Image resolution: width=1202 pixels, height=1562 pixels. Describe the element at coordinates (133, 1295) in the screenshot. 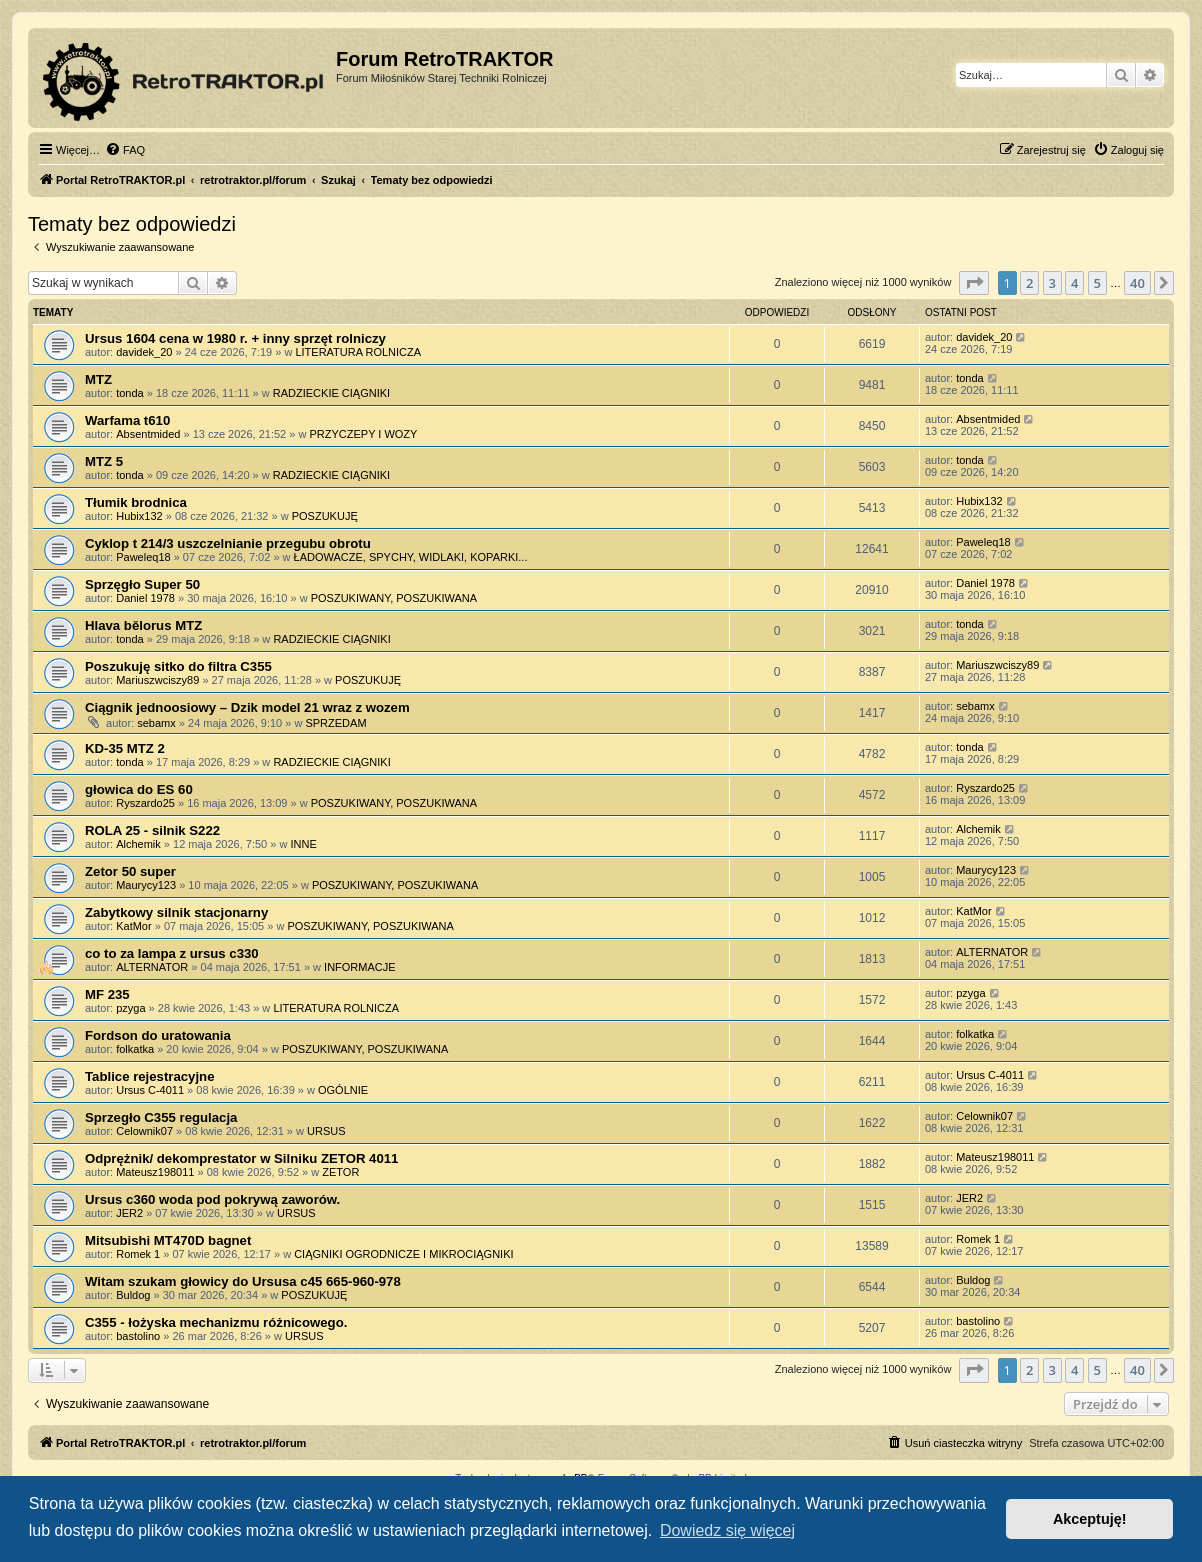

I see `Buldog` at that location.